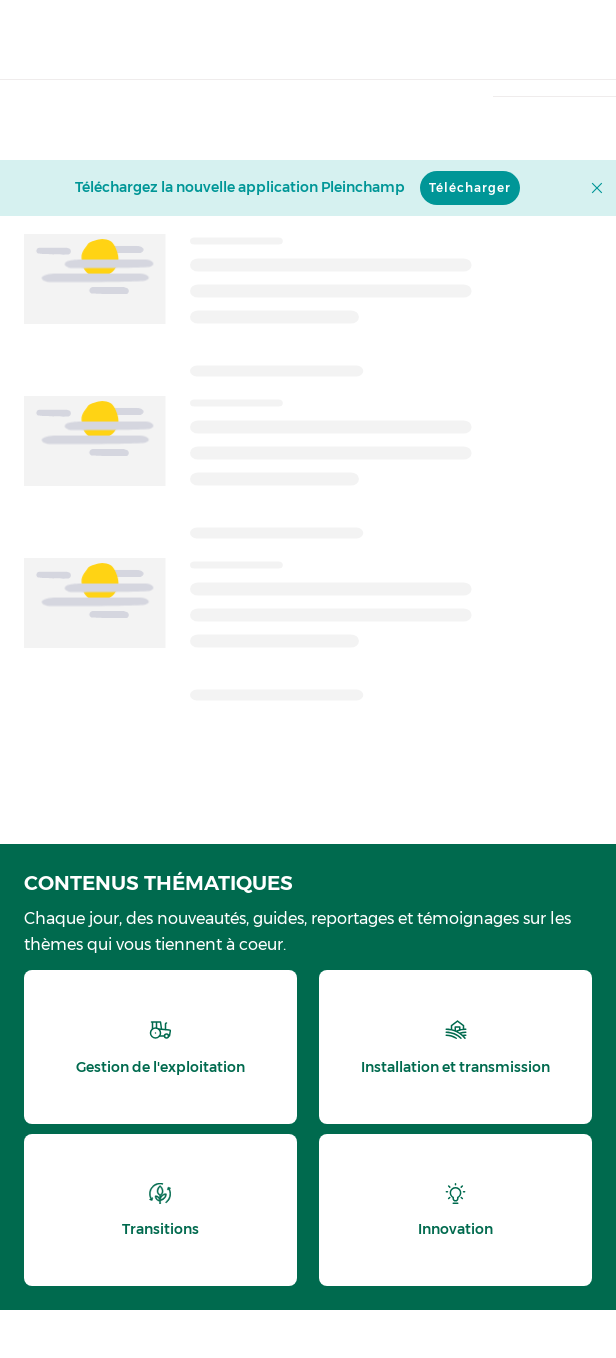  Describe the element at coordinates (455, 1047) in the screenshot. I see `[thematic.header.installation]` at that location.